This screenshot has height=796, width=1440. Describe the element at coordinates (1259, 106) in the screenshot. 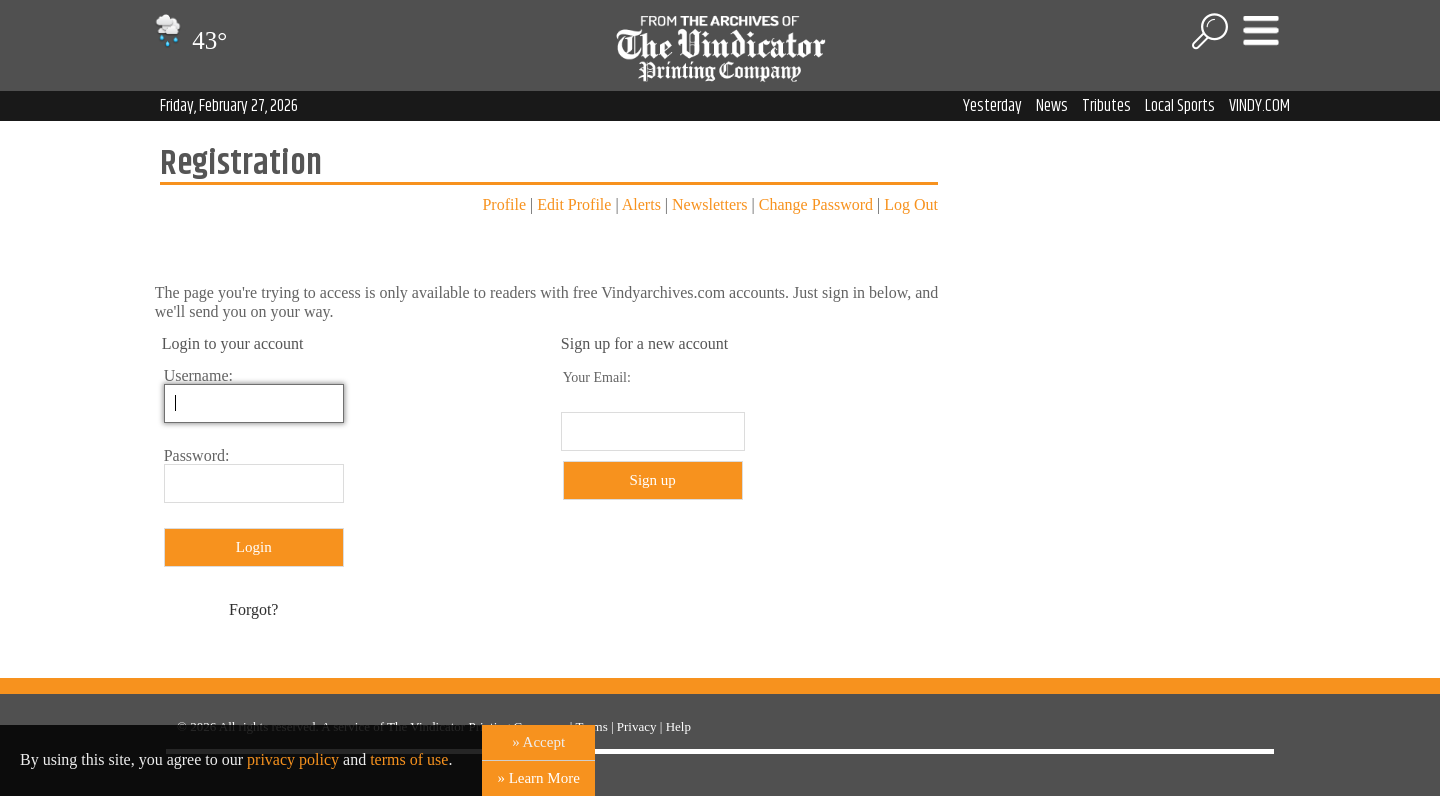

I see `VINDY.COM` at that location.